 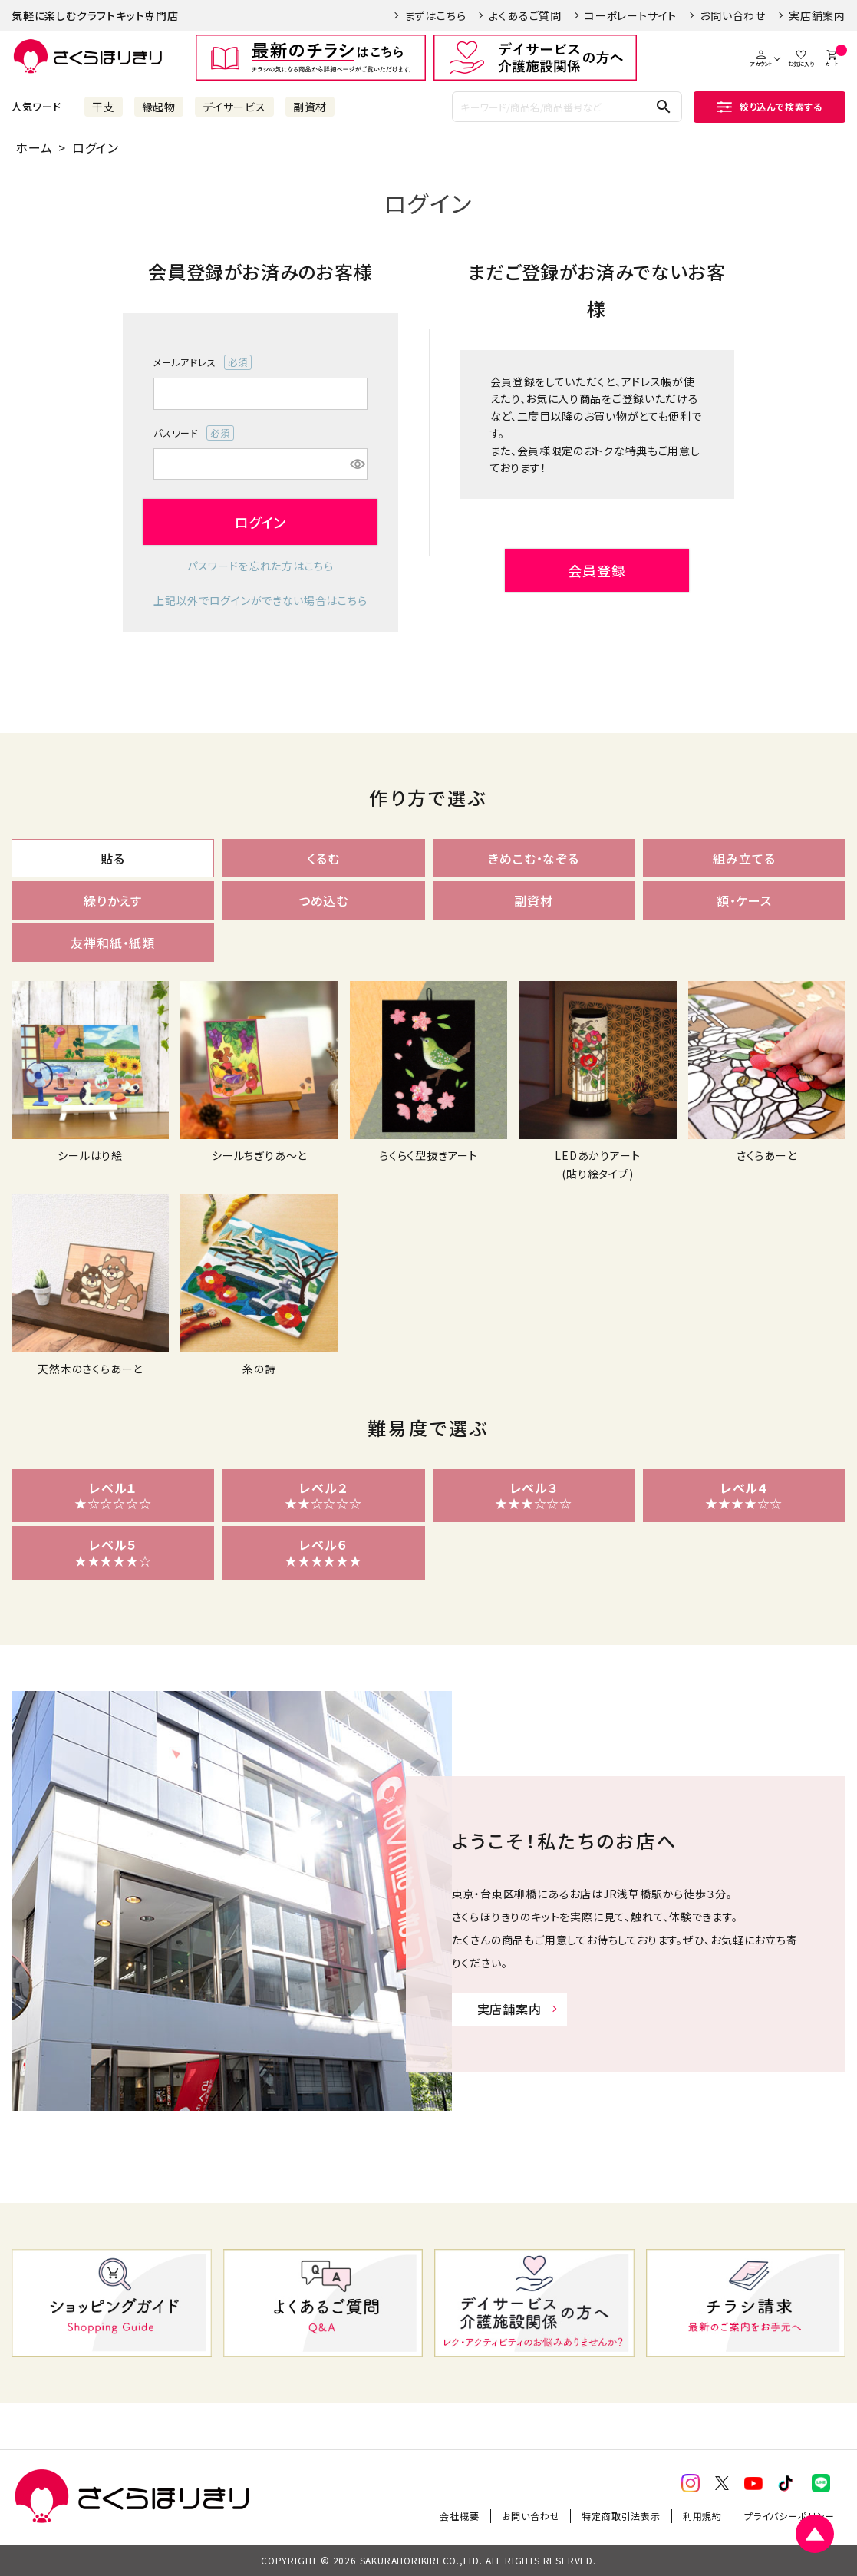 I want to click on 実店舗案内, so click(x=817, y=15).